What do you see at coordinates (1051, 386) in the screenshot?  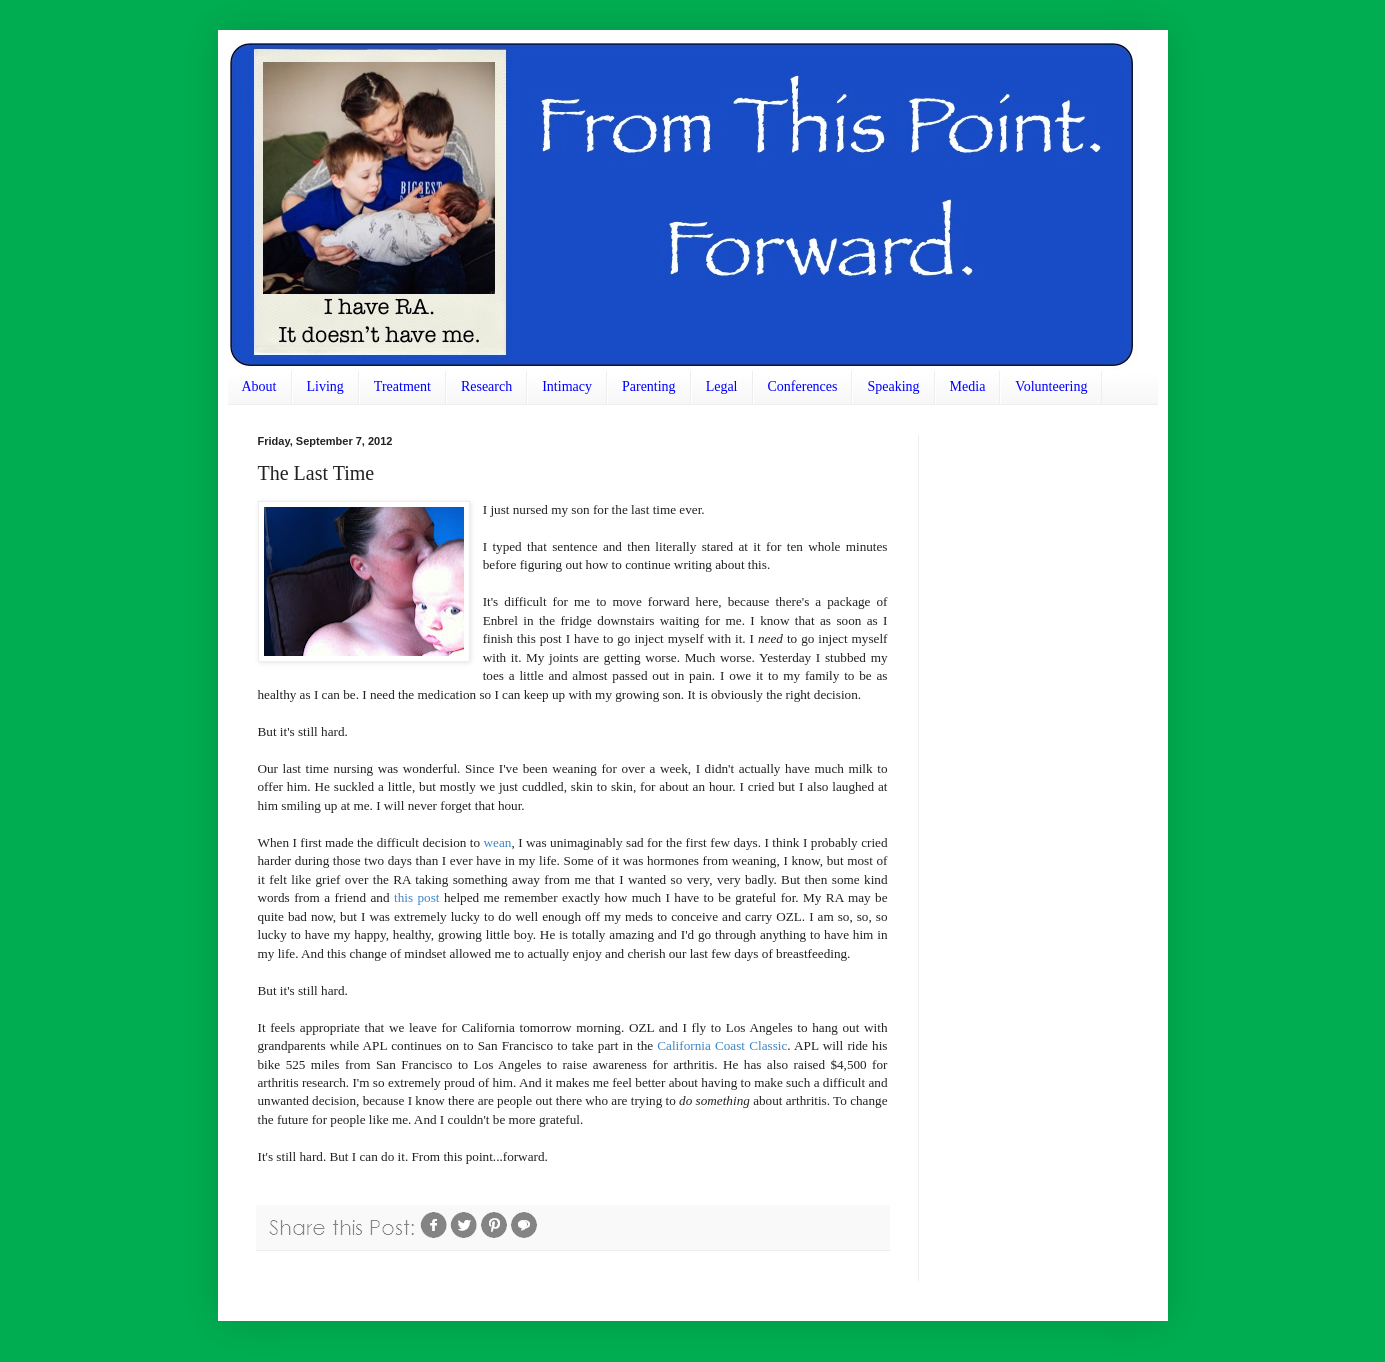 I see `Volunteering` at bounding box center [1051, 386].